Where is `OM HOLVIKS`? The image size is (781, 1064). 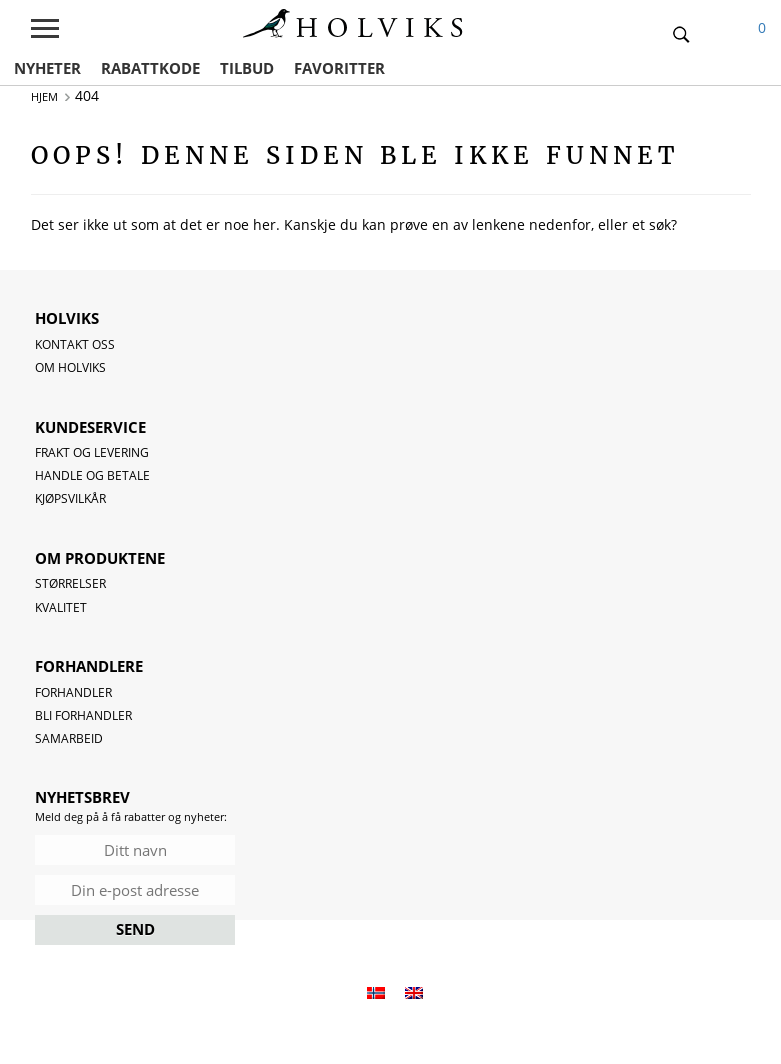 OM HOLVIKS is located at coordinates (70, 367).